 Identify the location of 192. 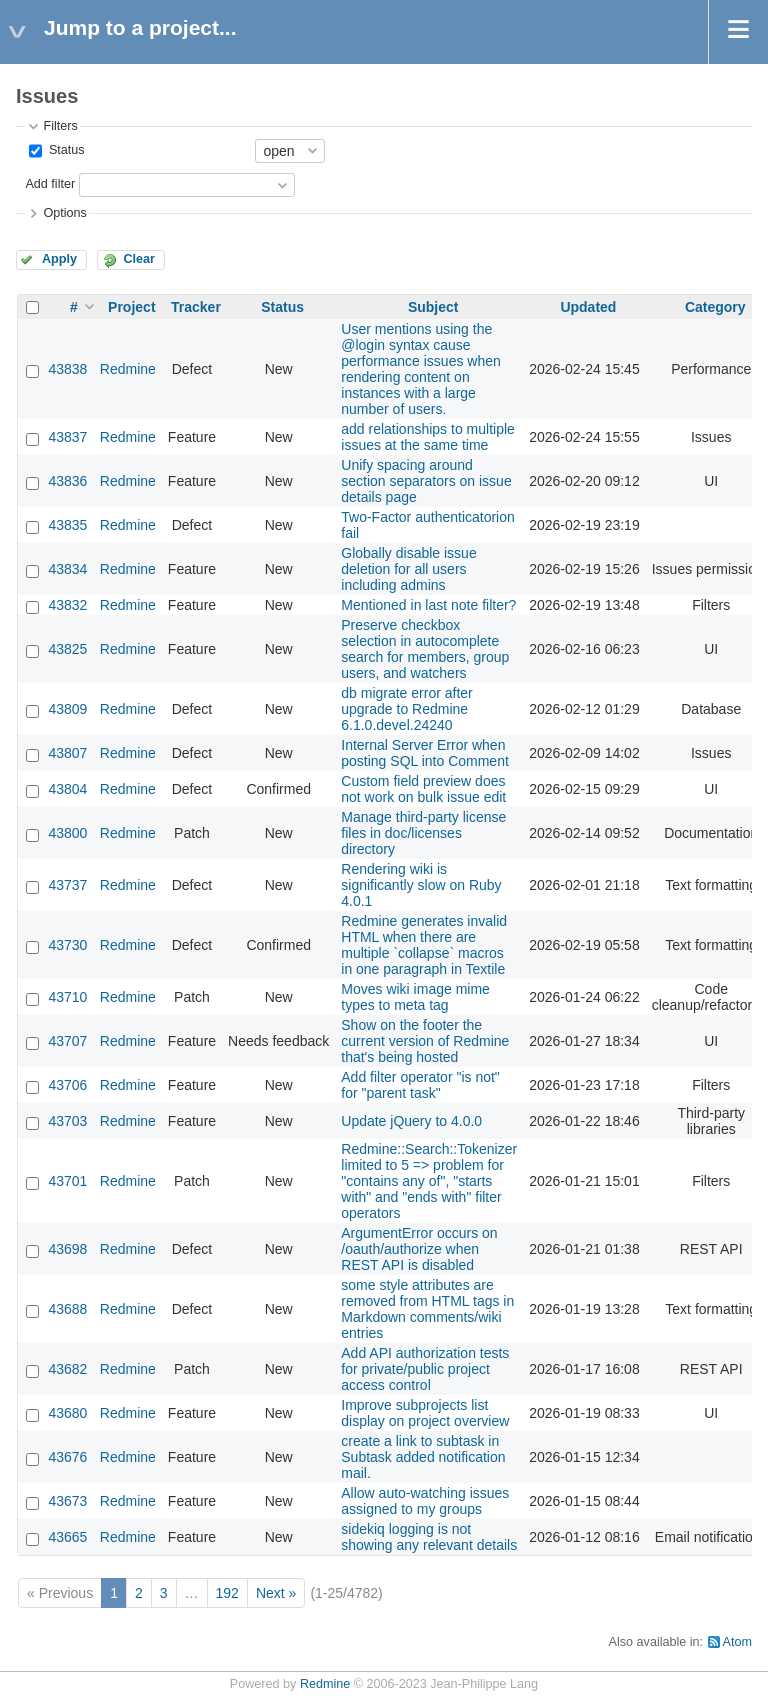
(227, 1593).